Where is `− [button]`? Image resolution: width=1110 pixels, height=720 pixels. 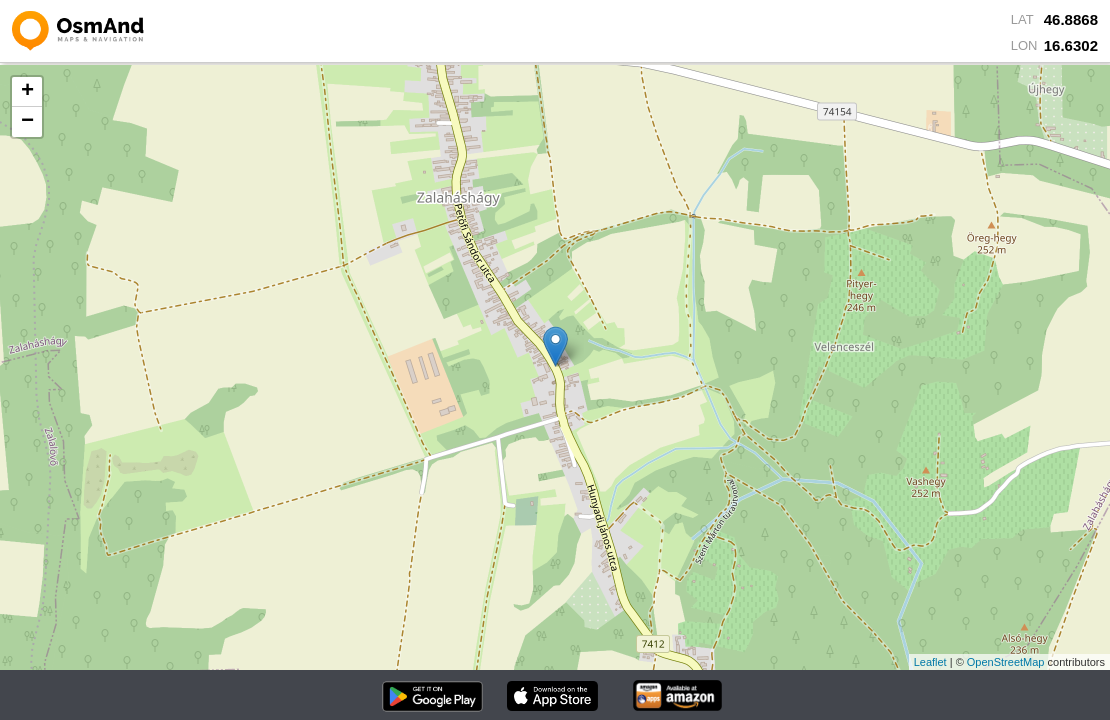
− [button] is located at coordinates (27, 122).